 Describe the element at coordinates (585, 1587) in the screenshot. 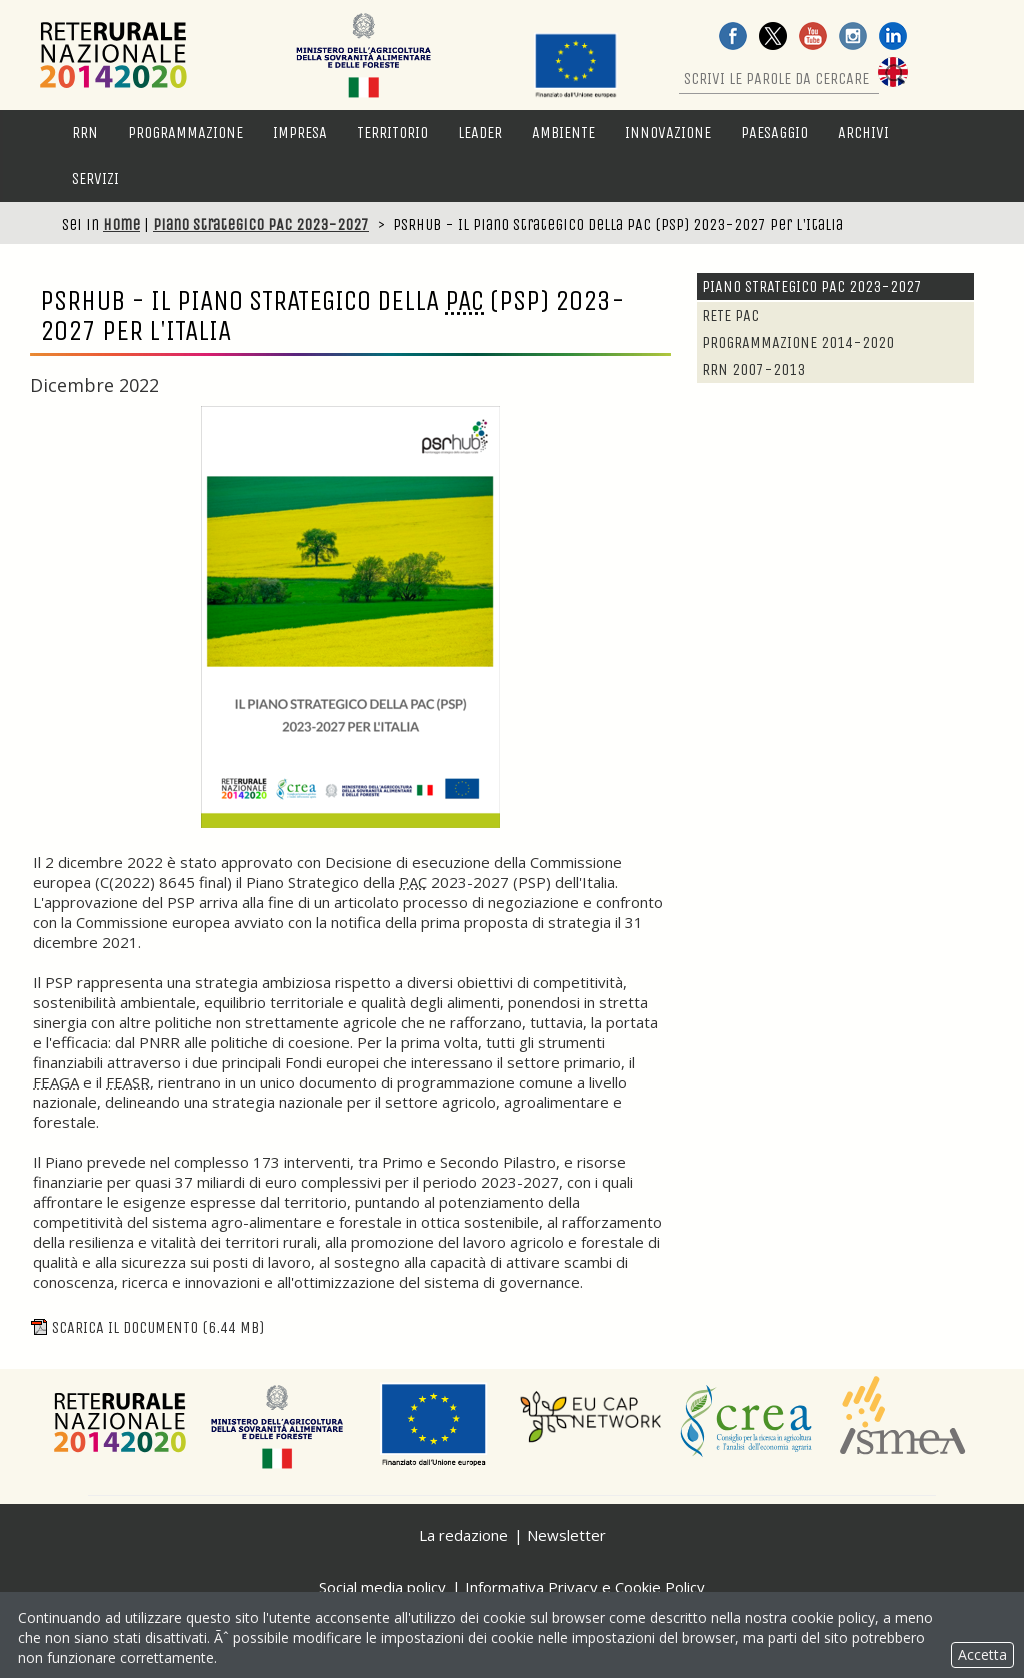

I see `Informativa Privacy e Cookie Policy` at that location.